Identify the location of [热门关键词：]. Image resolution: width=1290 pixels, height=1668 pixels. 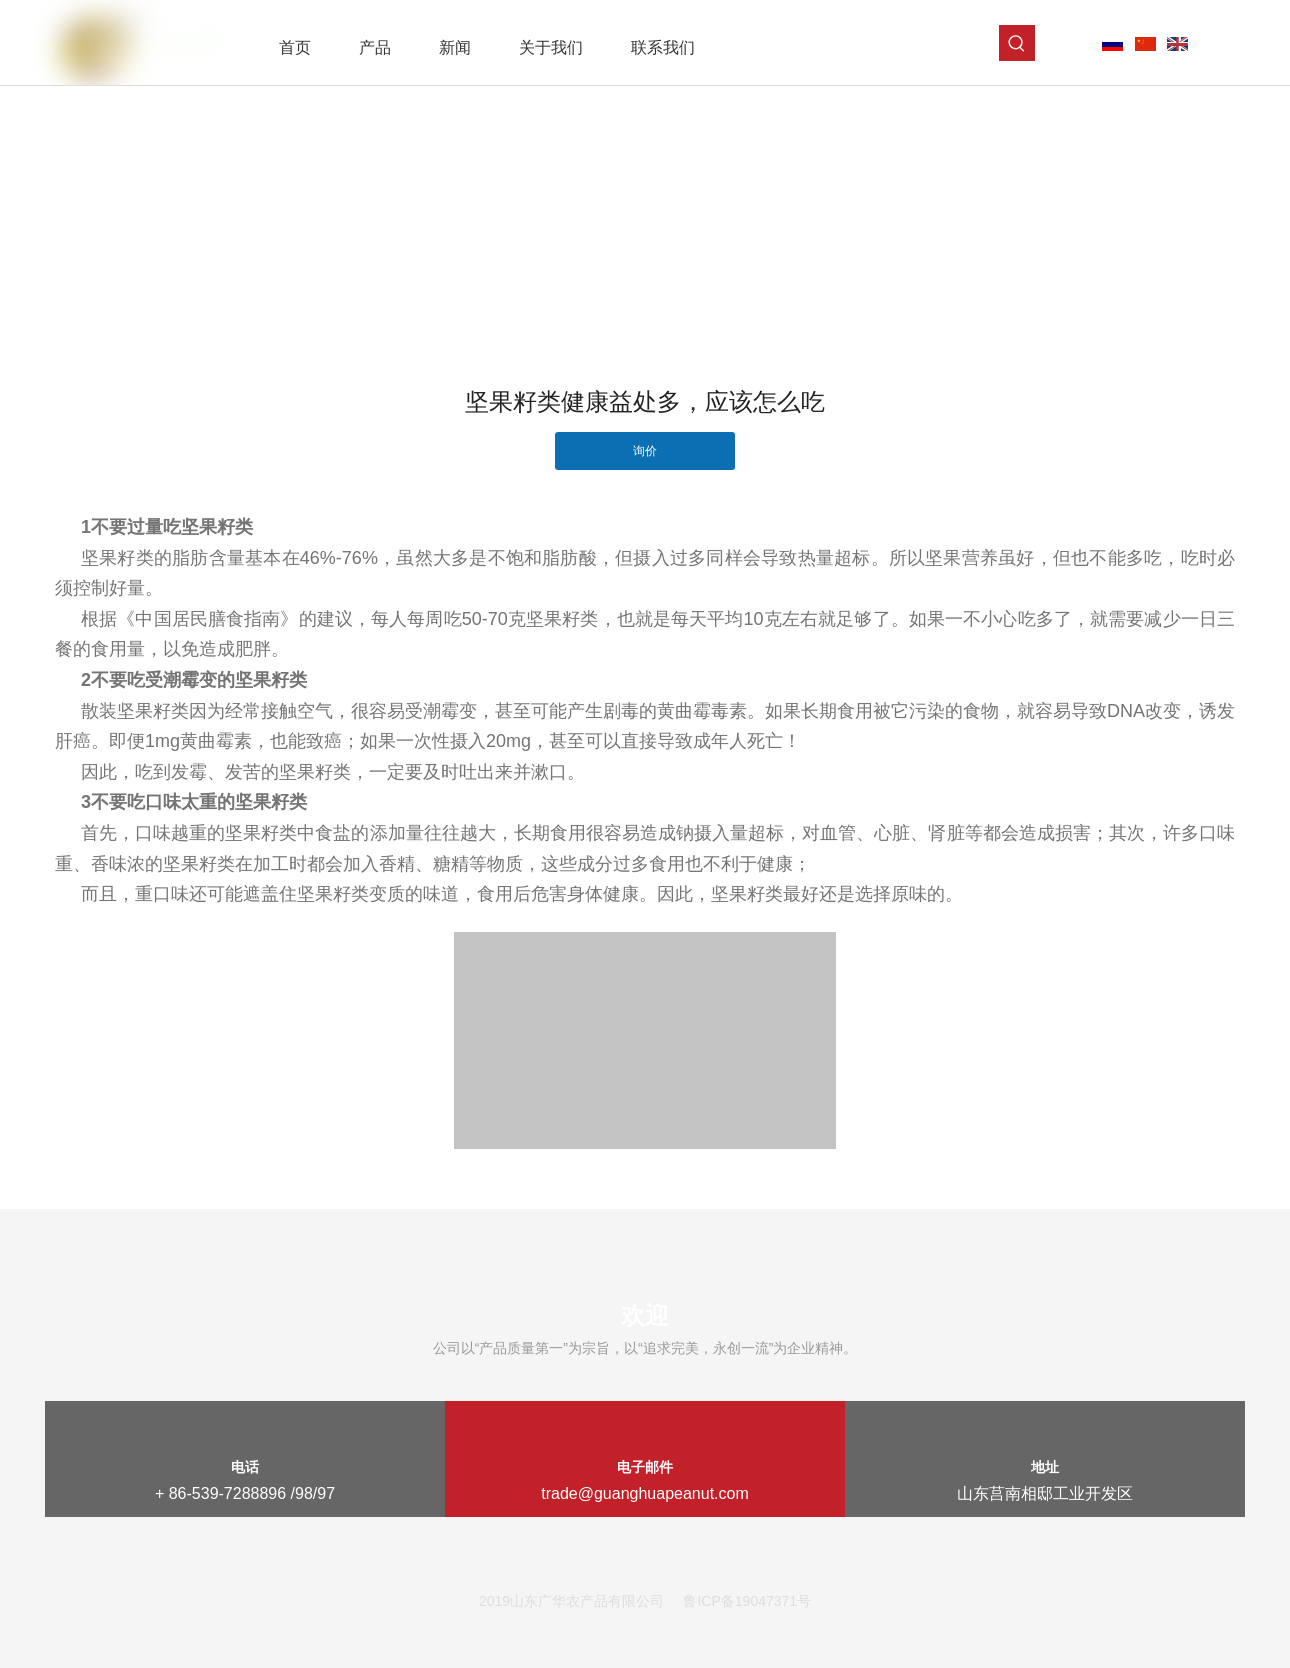
(1017, 43).